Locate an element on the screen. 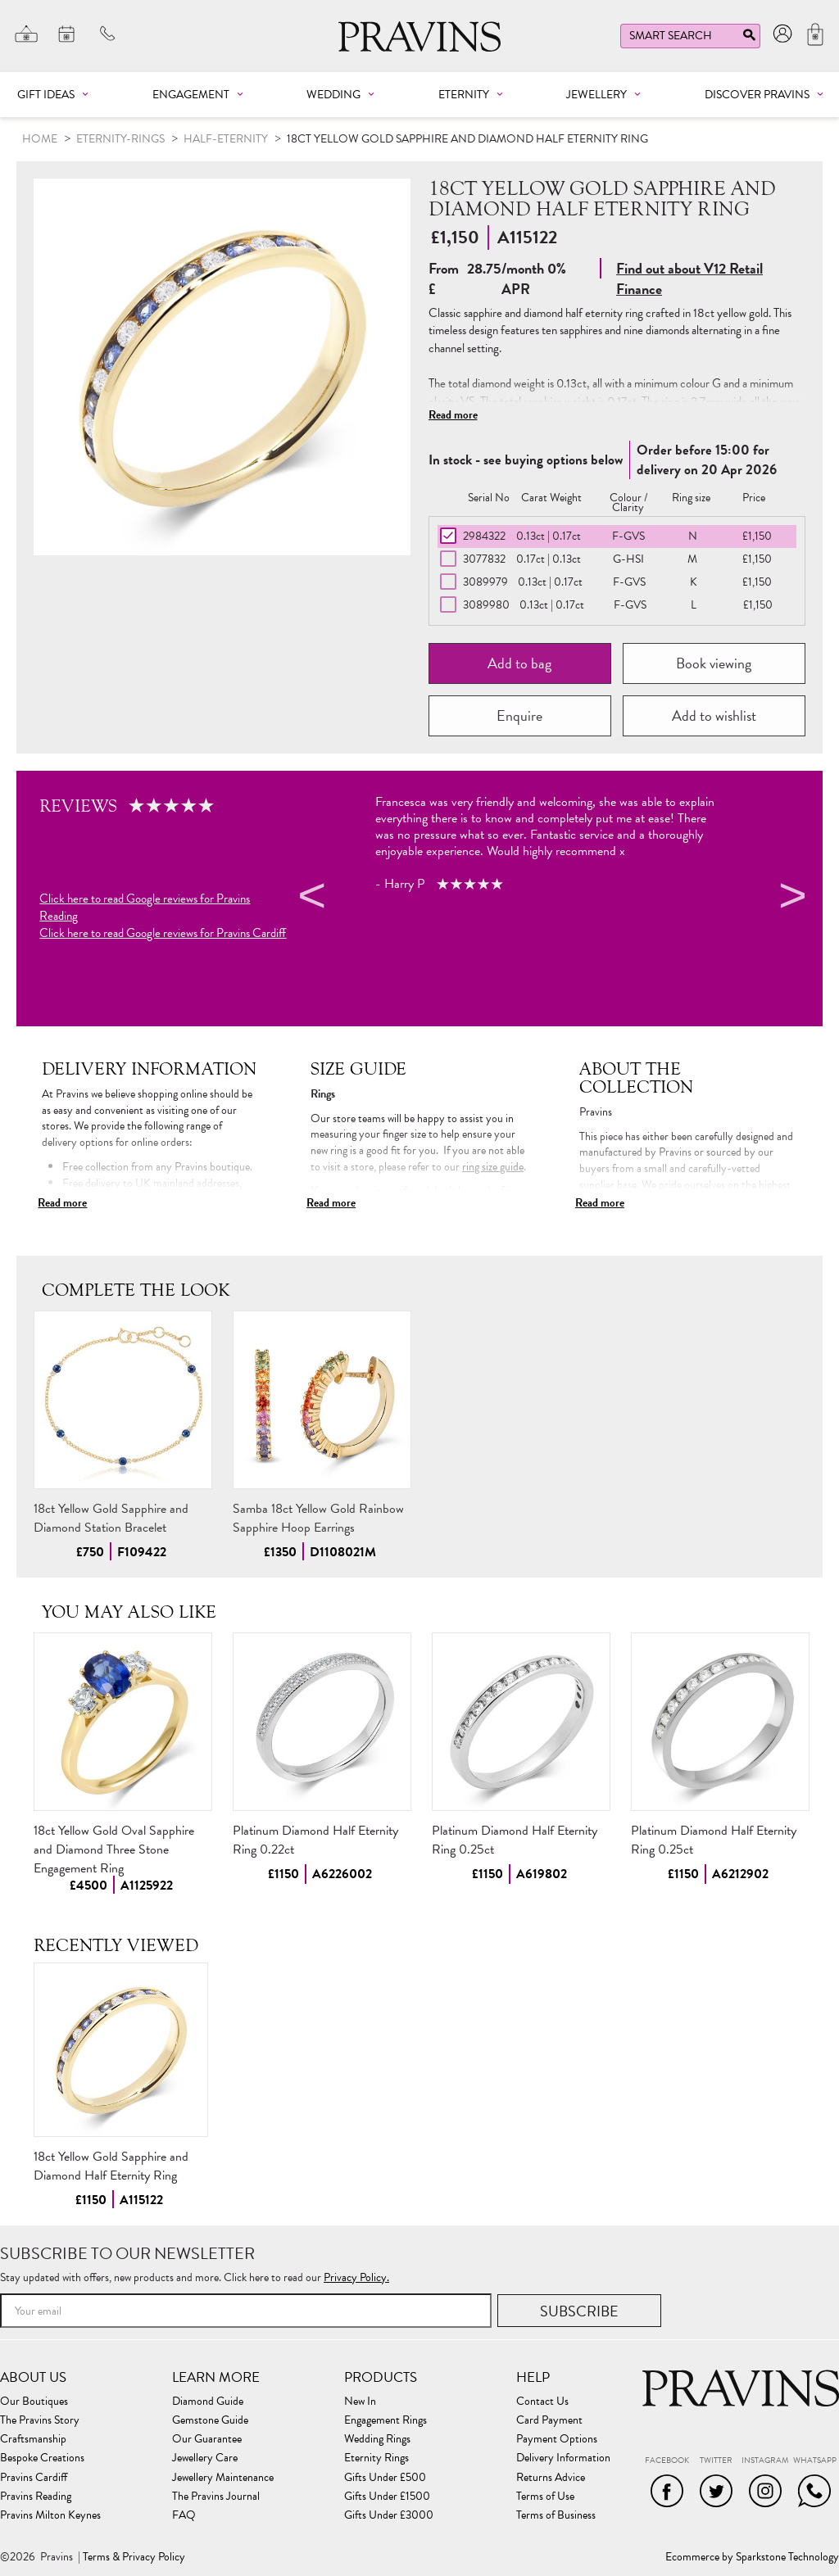  Click here to read Google reviews for Pravins Reading is located at coordinates (144, 907).